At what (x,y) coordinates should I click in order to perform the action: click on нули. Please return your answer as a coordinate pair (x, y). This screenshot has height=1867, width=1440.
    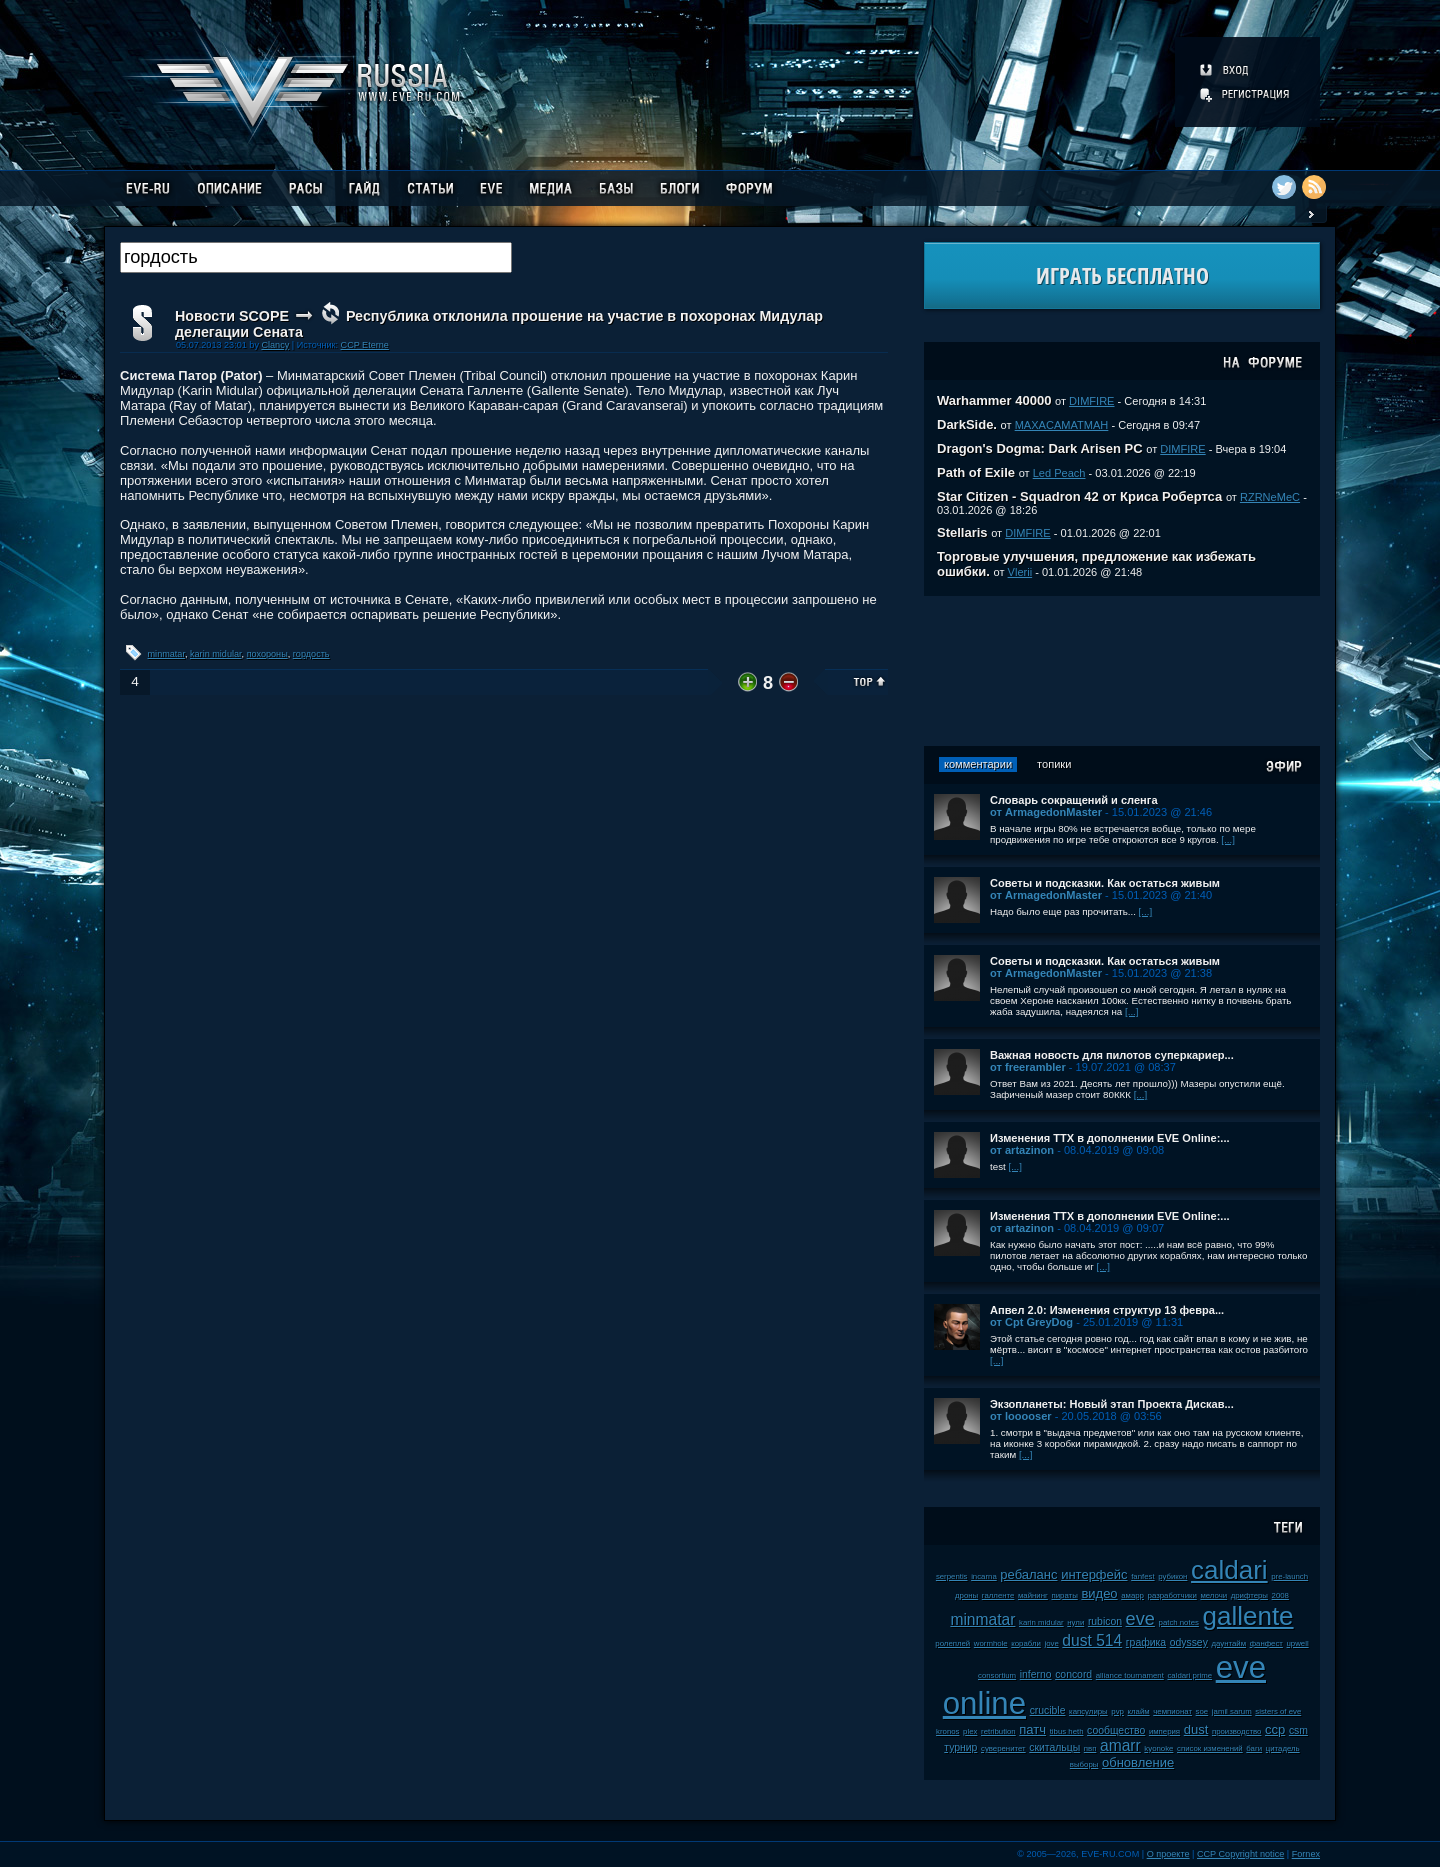
    Looking at the image, I should click on (1075, 1622).